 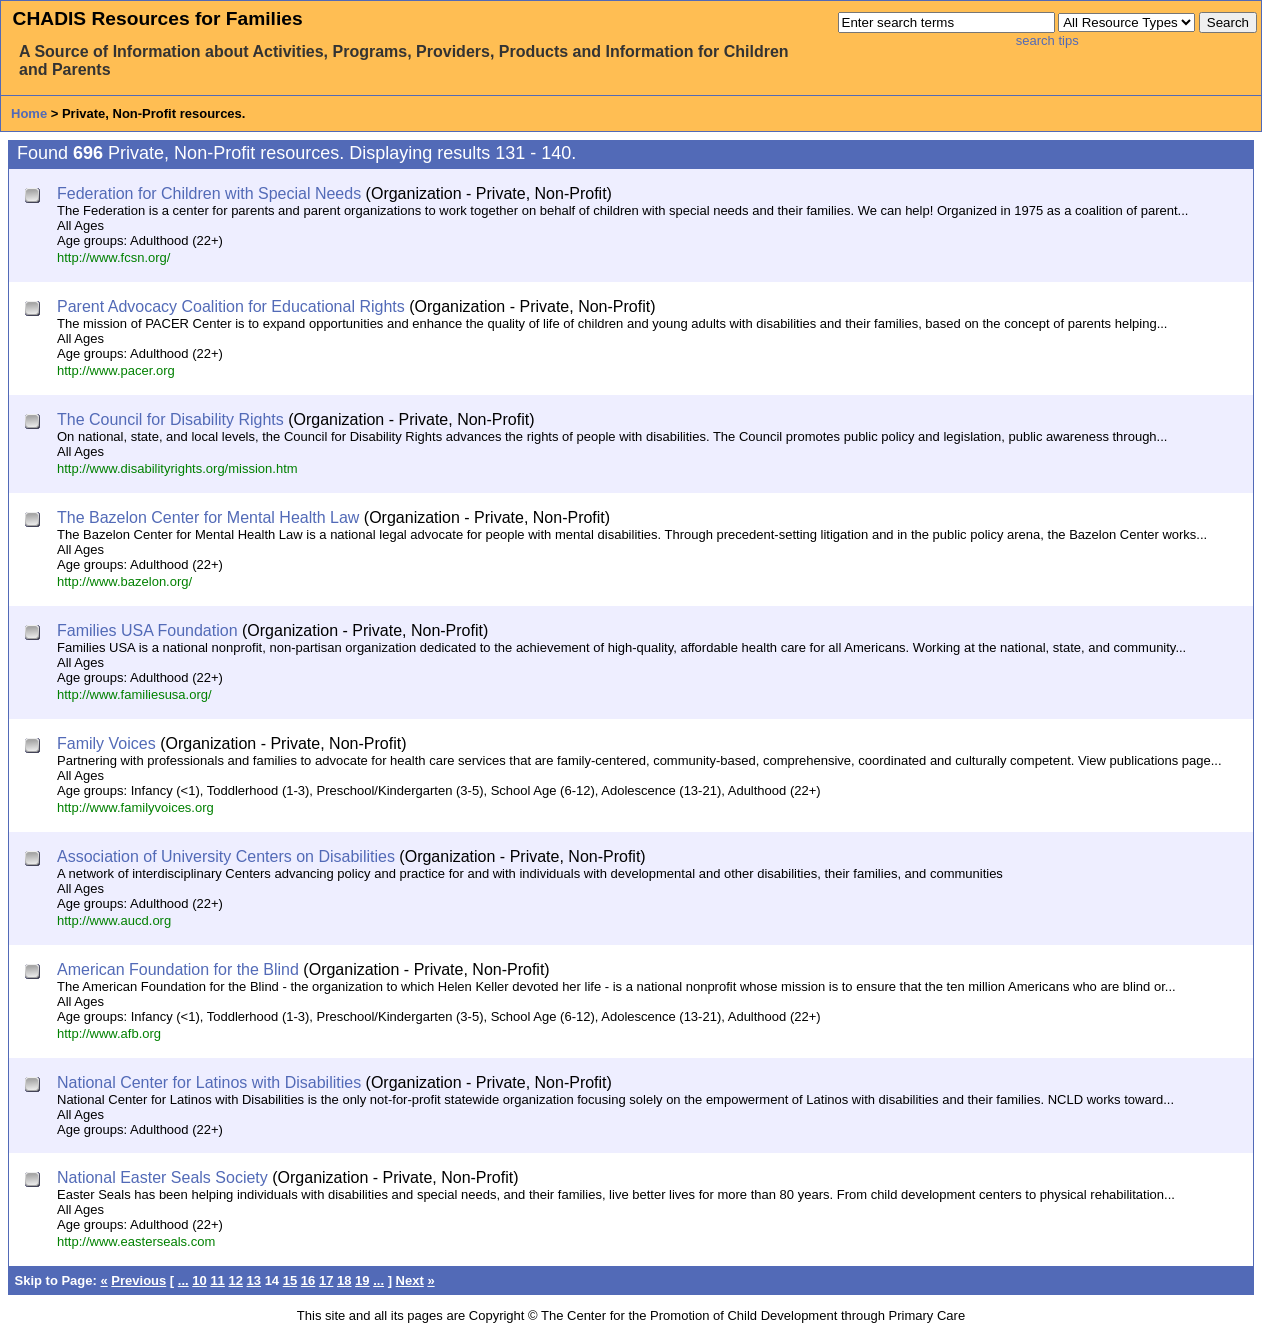 What do you see at coordinates (109, 1033) in the screenshot?
I see `http://www.afb.org` at bounding box center [109, 1033].